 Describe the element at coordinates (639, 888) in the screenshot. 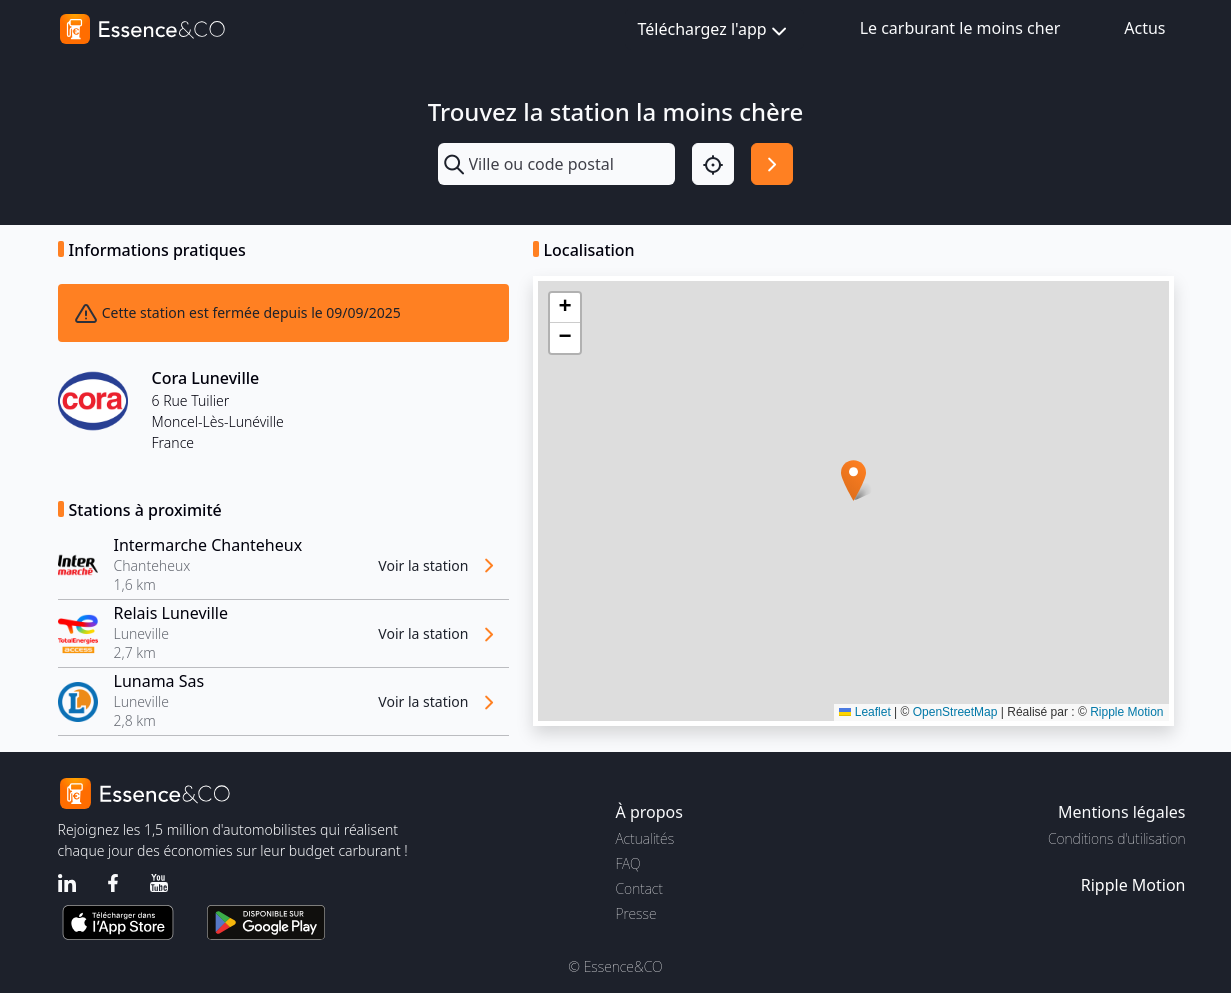

I see `Contact` at that location.